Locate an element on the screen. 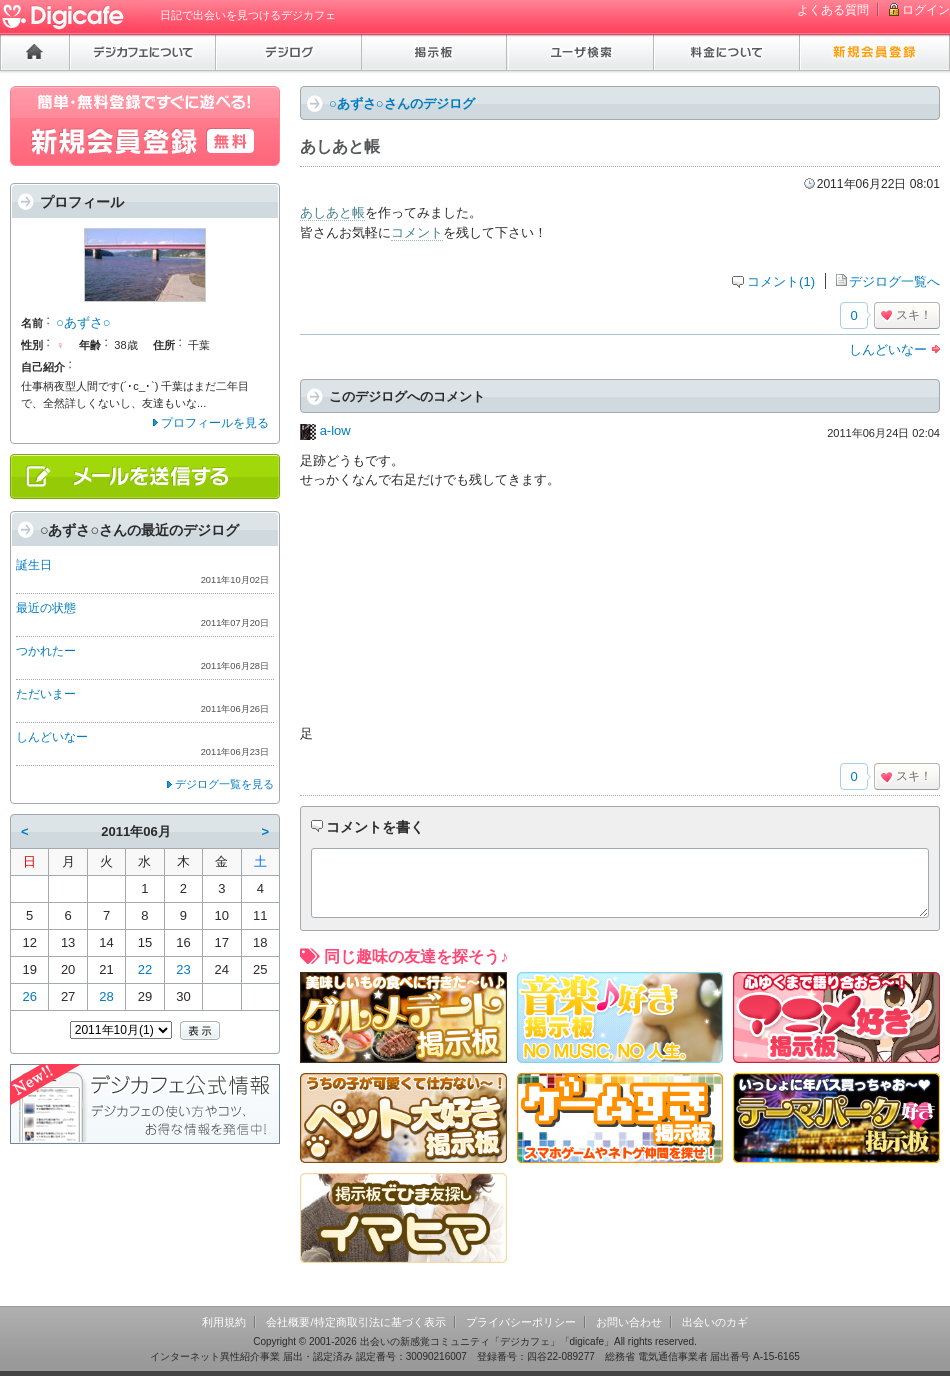  最近の状態 is located at coordinates (46, 608).